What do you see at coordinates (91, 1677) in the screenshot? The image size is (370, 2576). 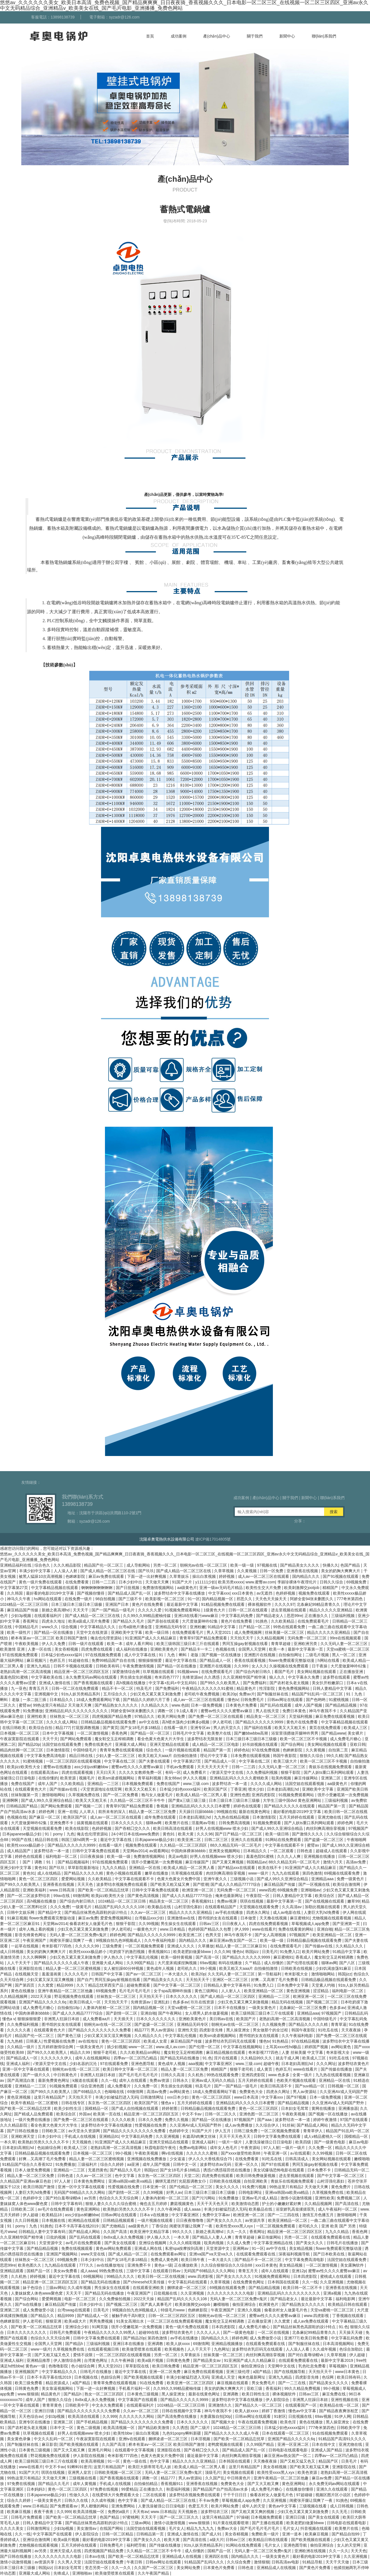 I see `永久免费无码av网站在线观看` at bounding box center [91, 1677].